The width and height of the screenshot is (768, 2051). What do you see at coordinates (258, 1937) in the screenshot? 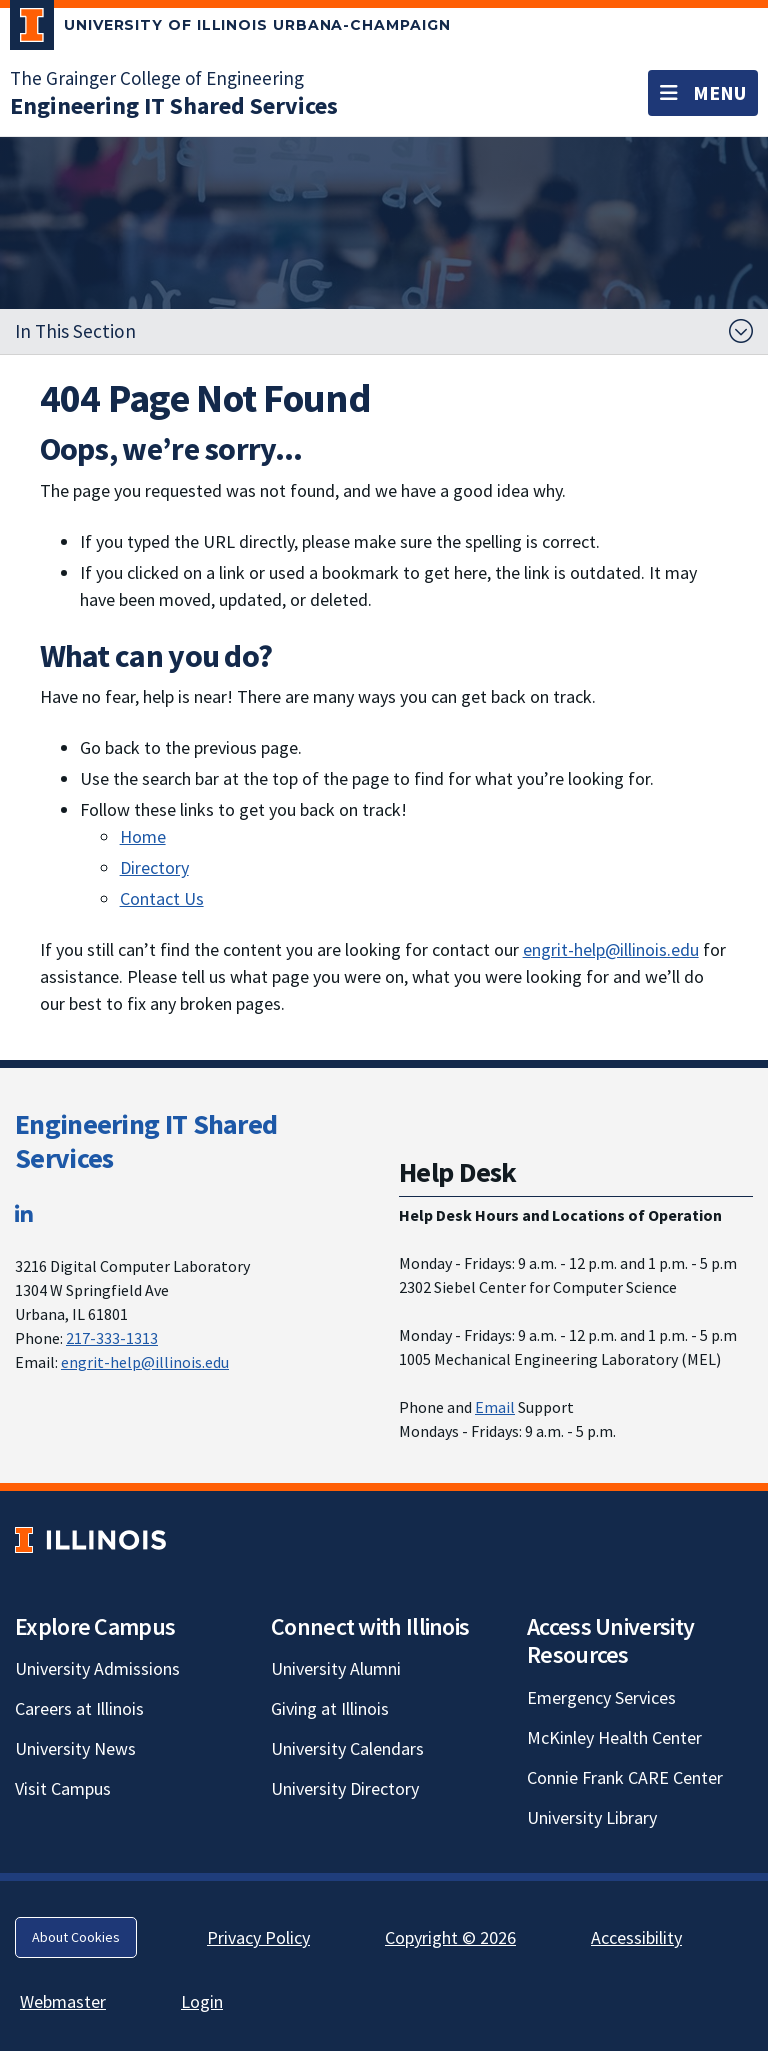
I see `Privacy Policy [Privacy Policy; Link opens in new tab]` at bounding box center [258, 1937].